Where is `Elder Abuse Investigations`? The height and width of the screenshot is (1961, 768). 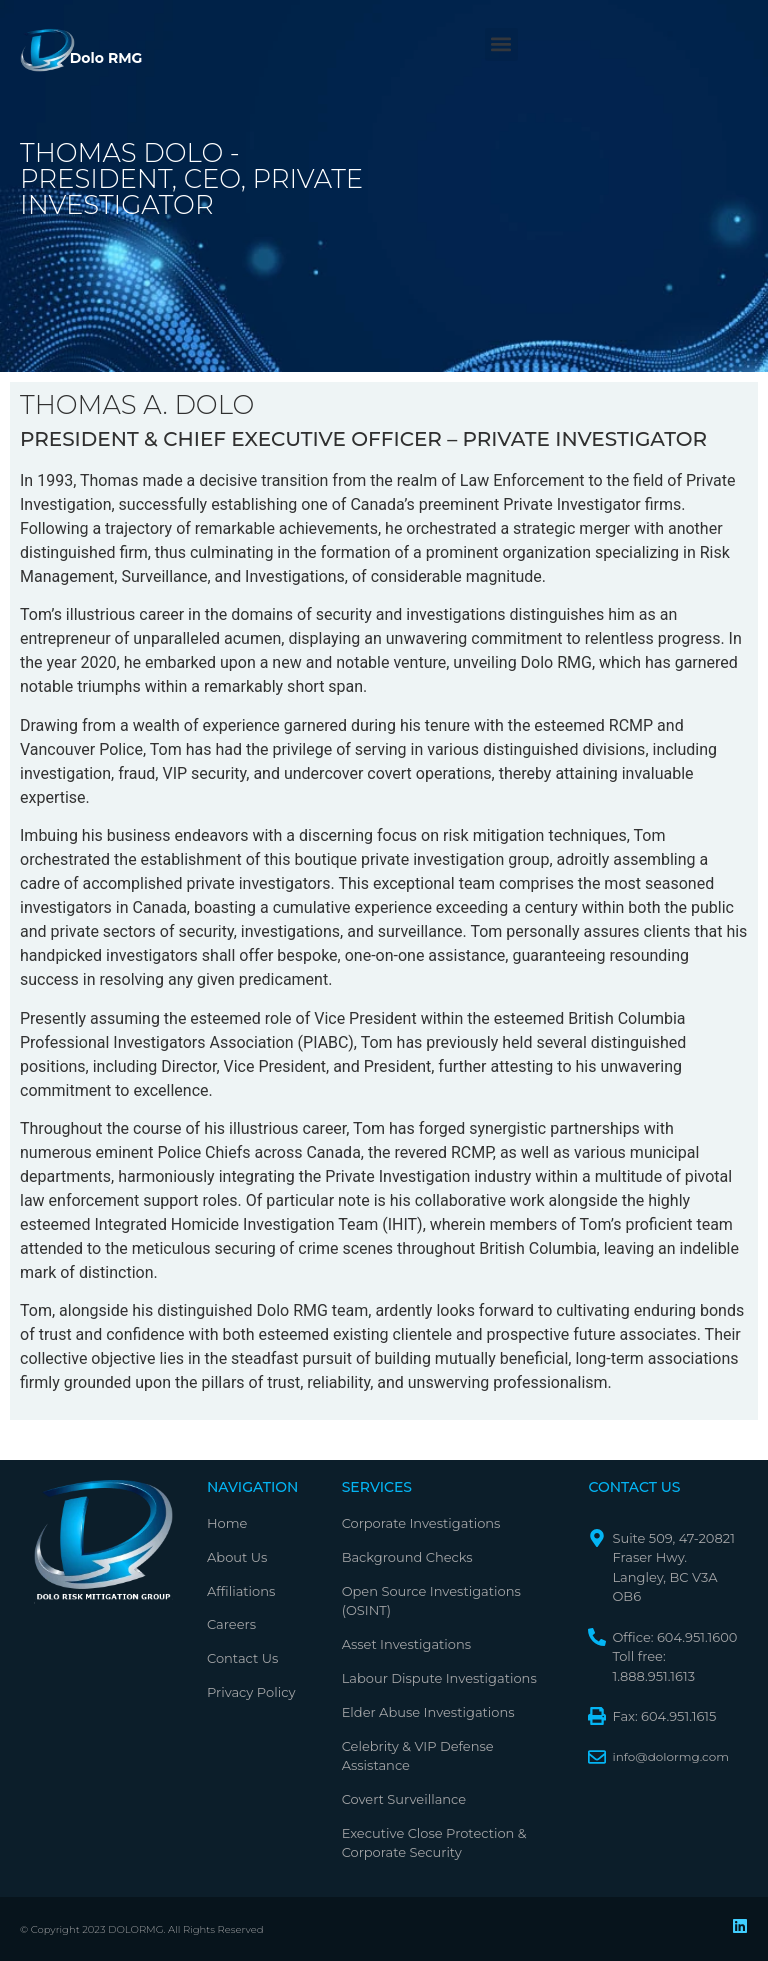
Elder Abuse Investigations is located at coordinates (428, 1712).